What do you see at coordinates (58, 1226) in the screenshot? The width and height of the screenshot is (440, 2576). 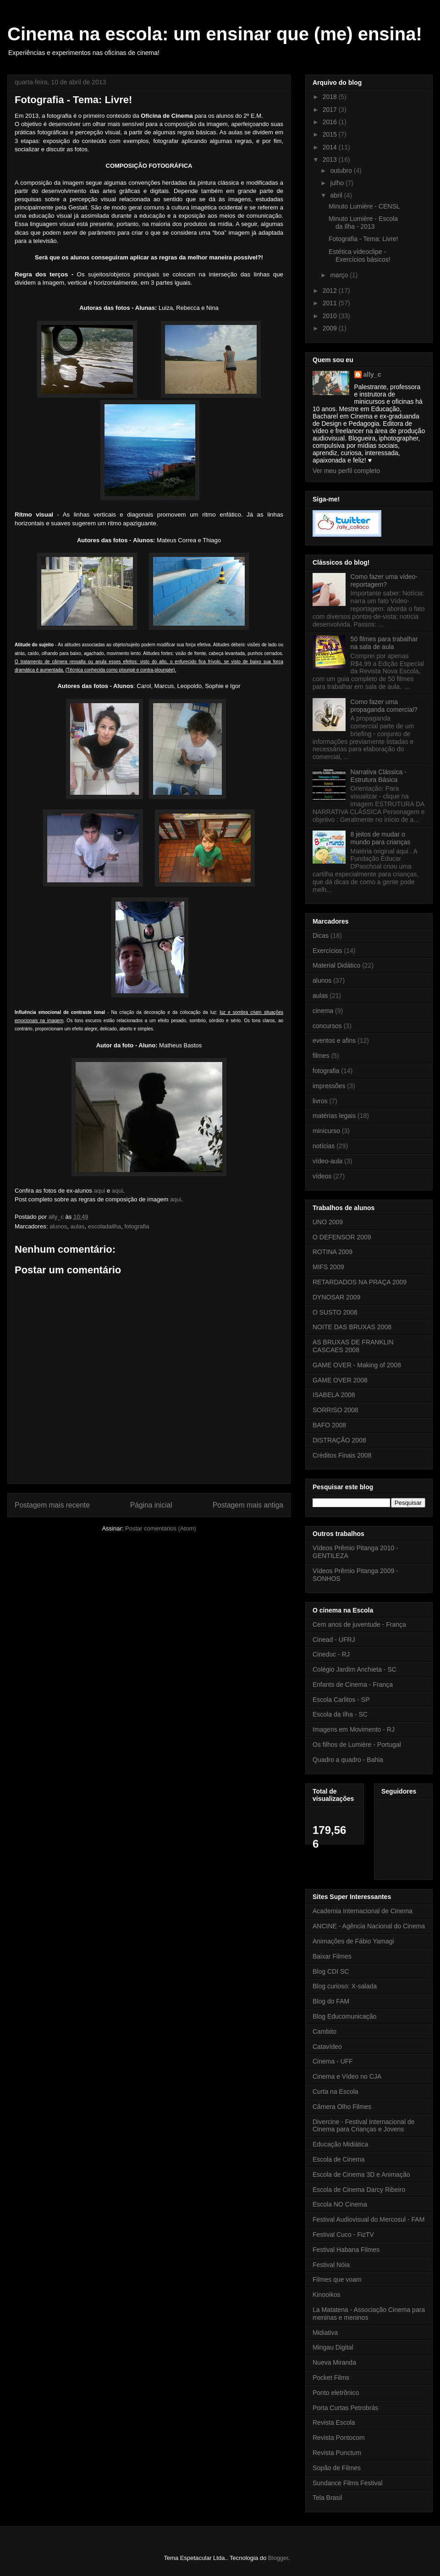 I see `alunos` at bounding box center [58, 1226].